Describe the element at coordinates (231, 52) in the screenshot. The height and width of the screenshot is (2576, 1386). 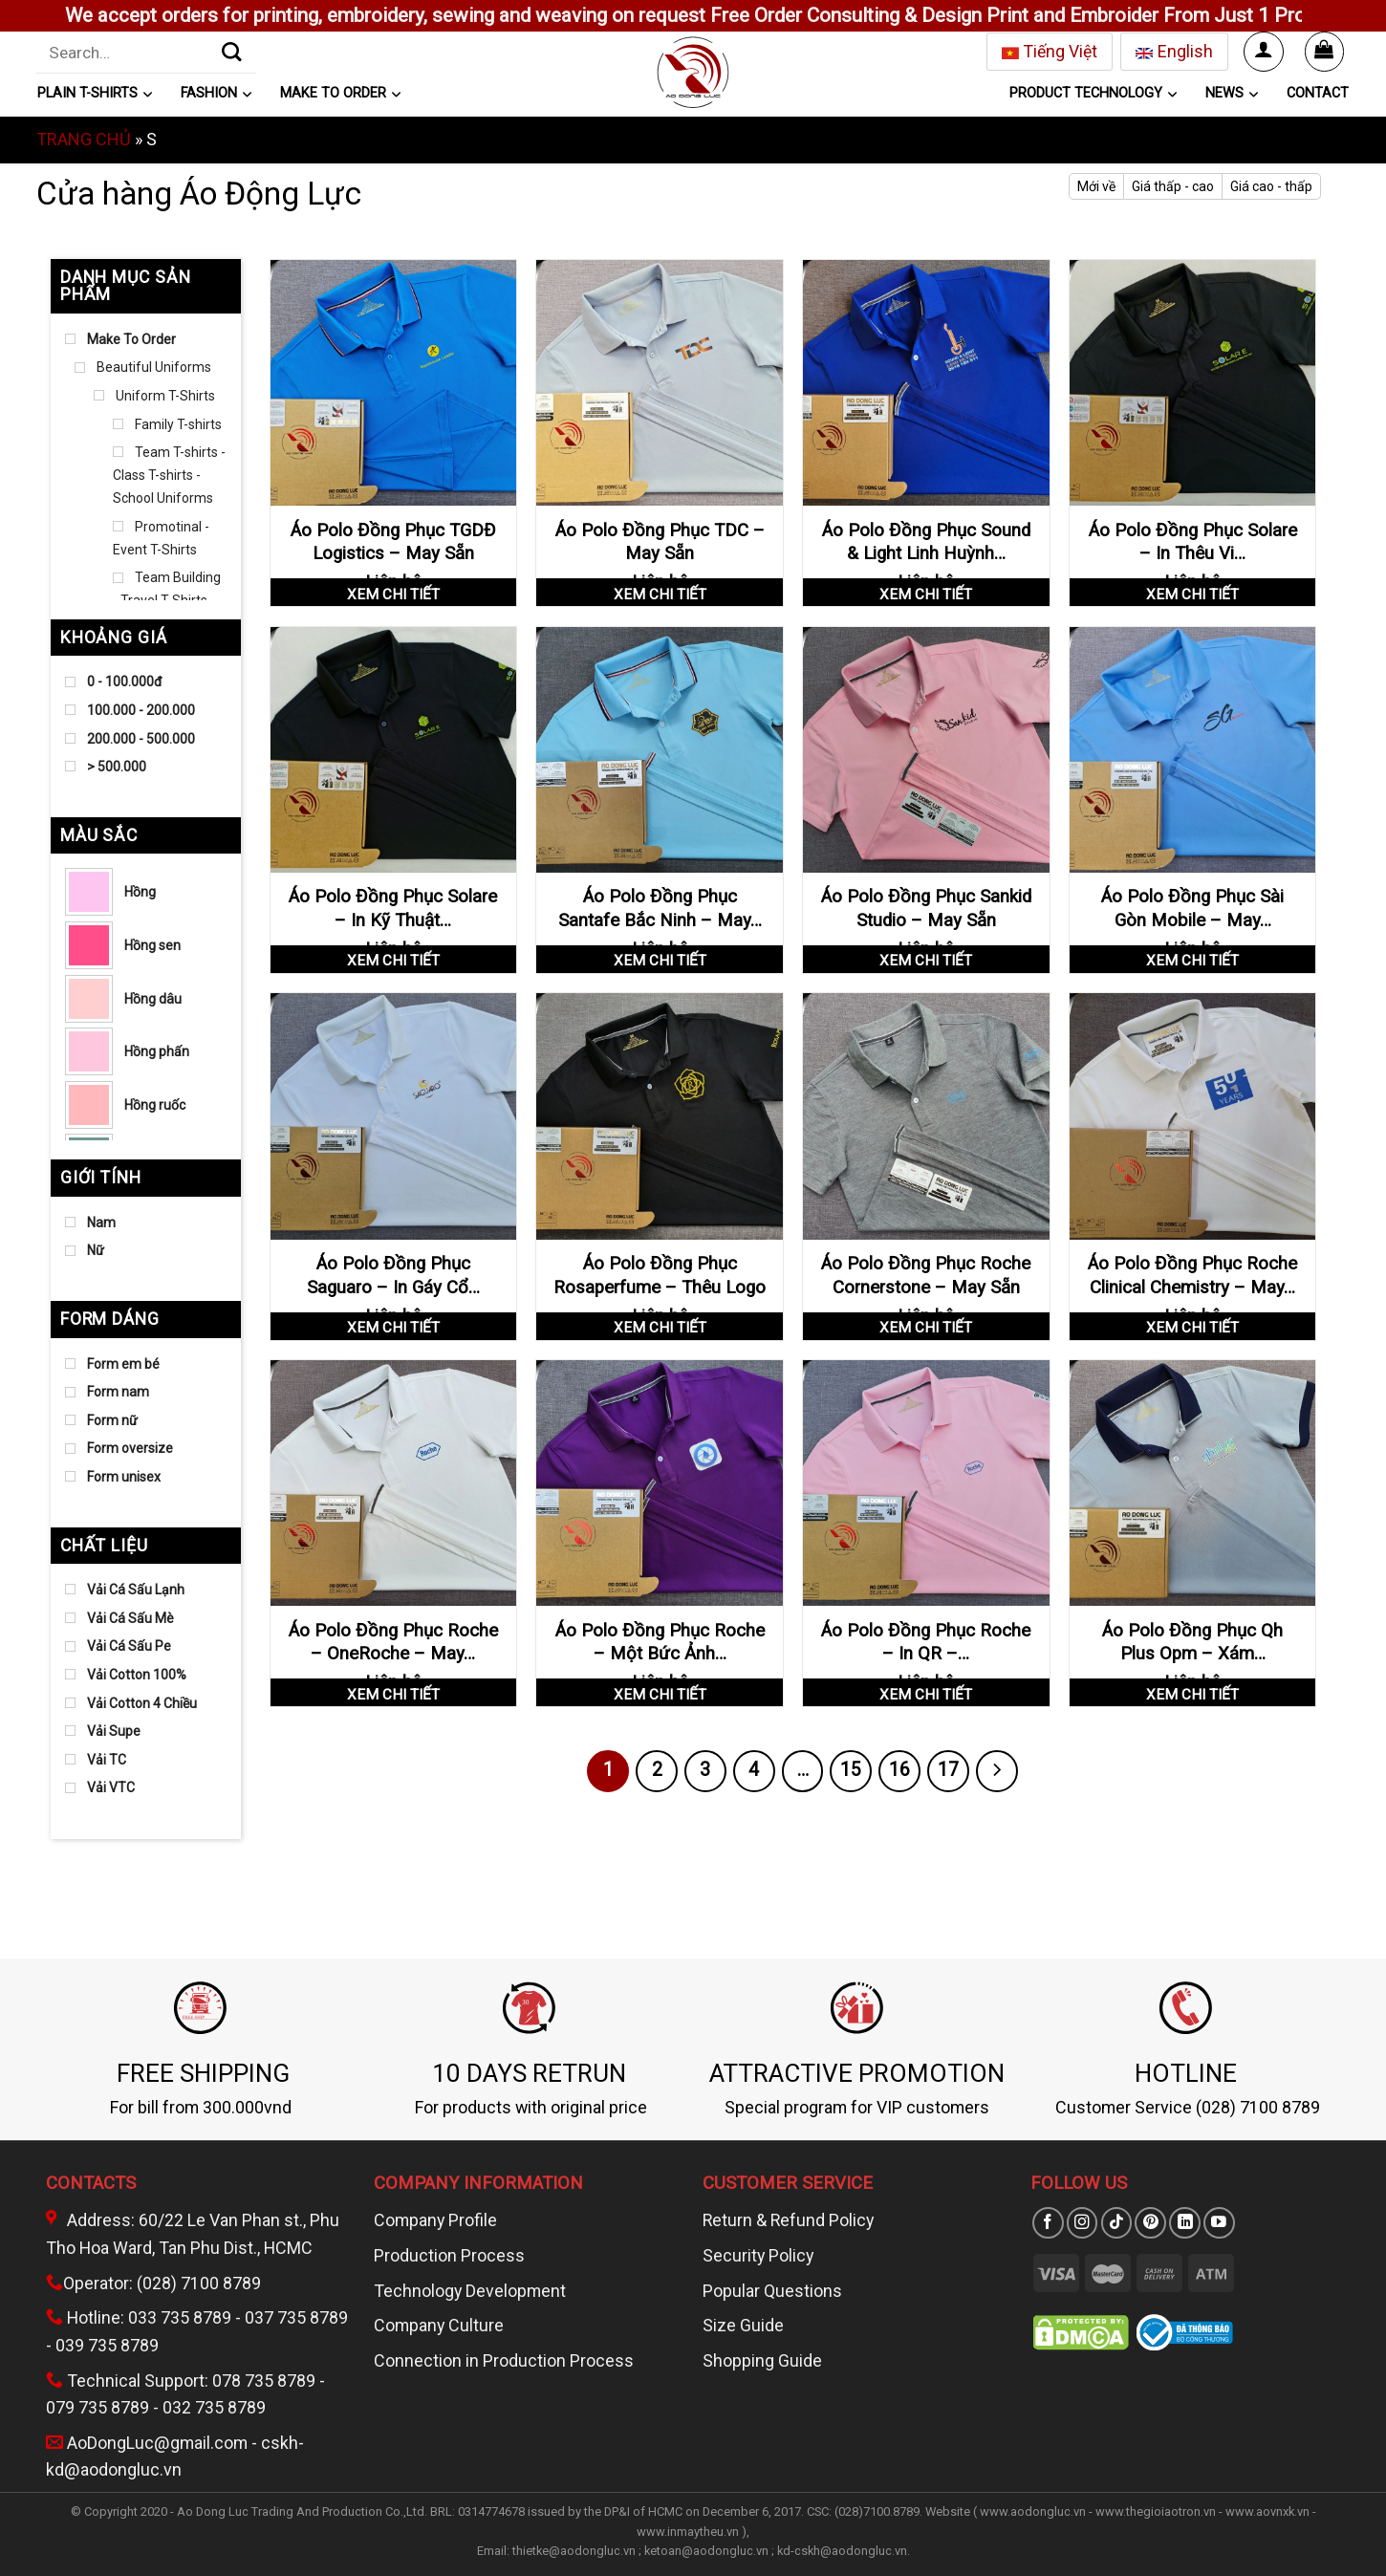
I see `[Gửi]` at that location.